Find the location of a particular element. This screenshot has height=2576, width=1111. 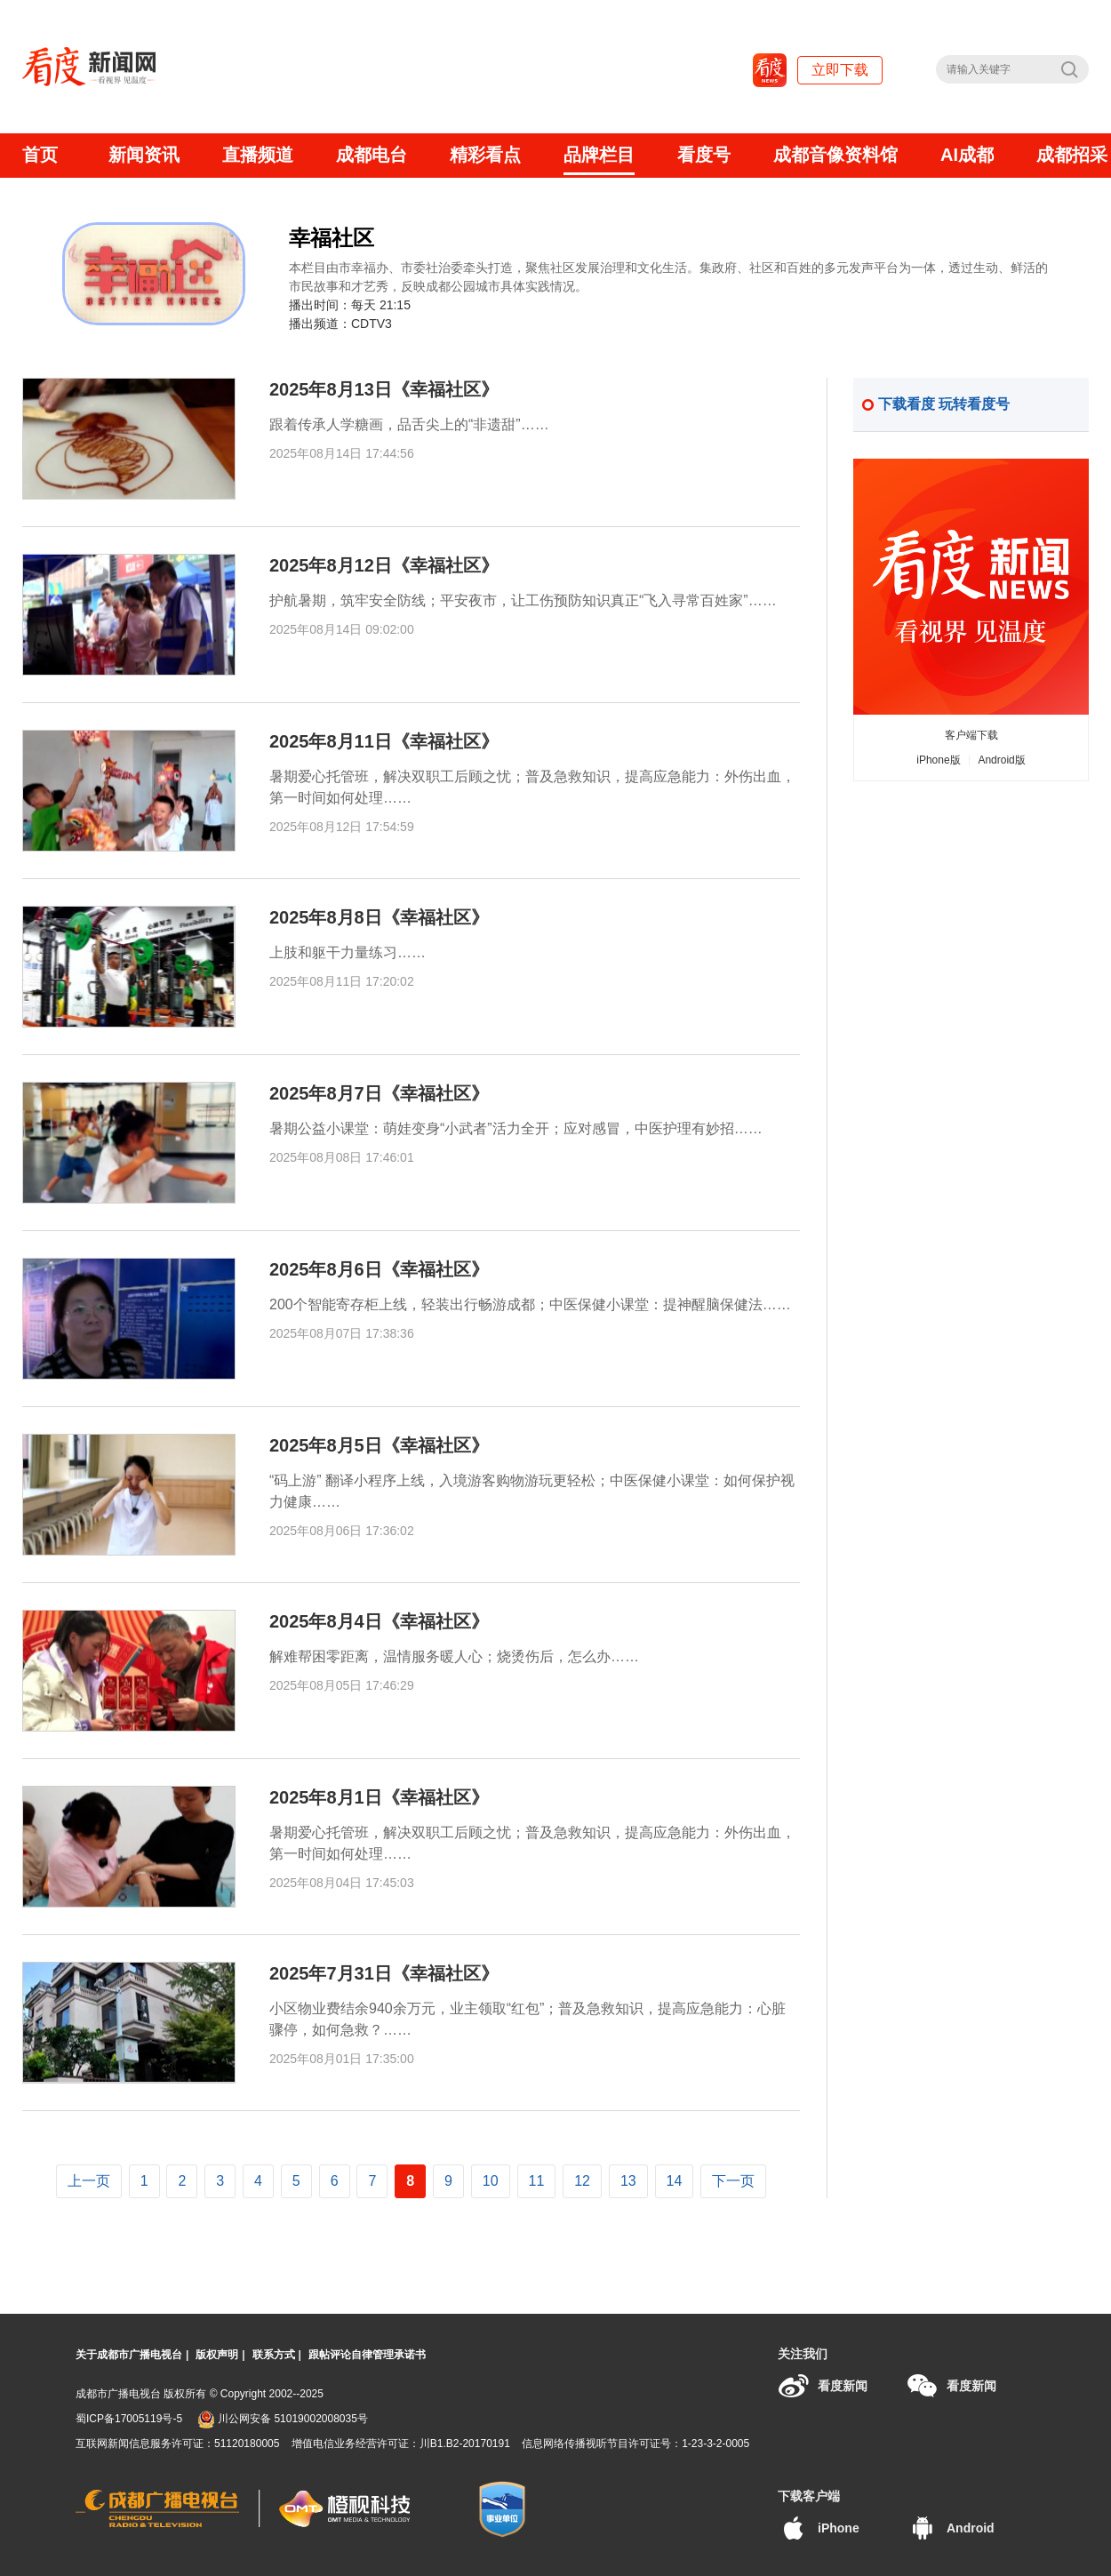

下一页 is located at coordinates (733, 2180).